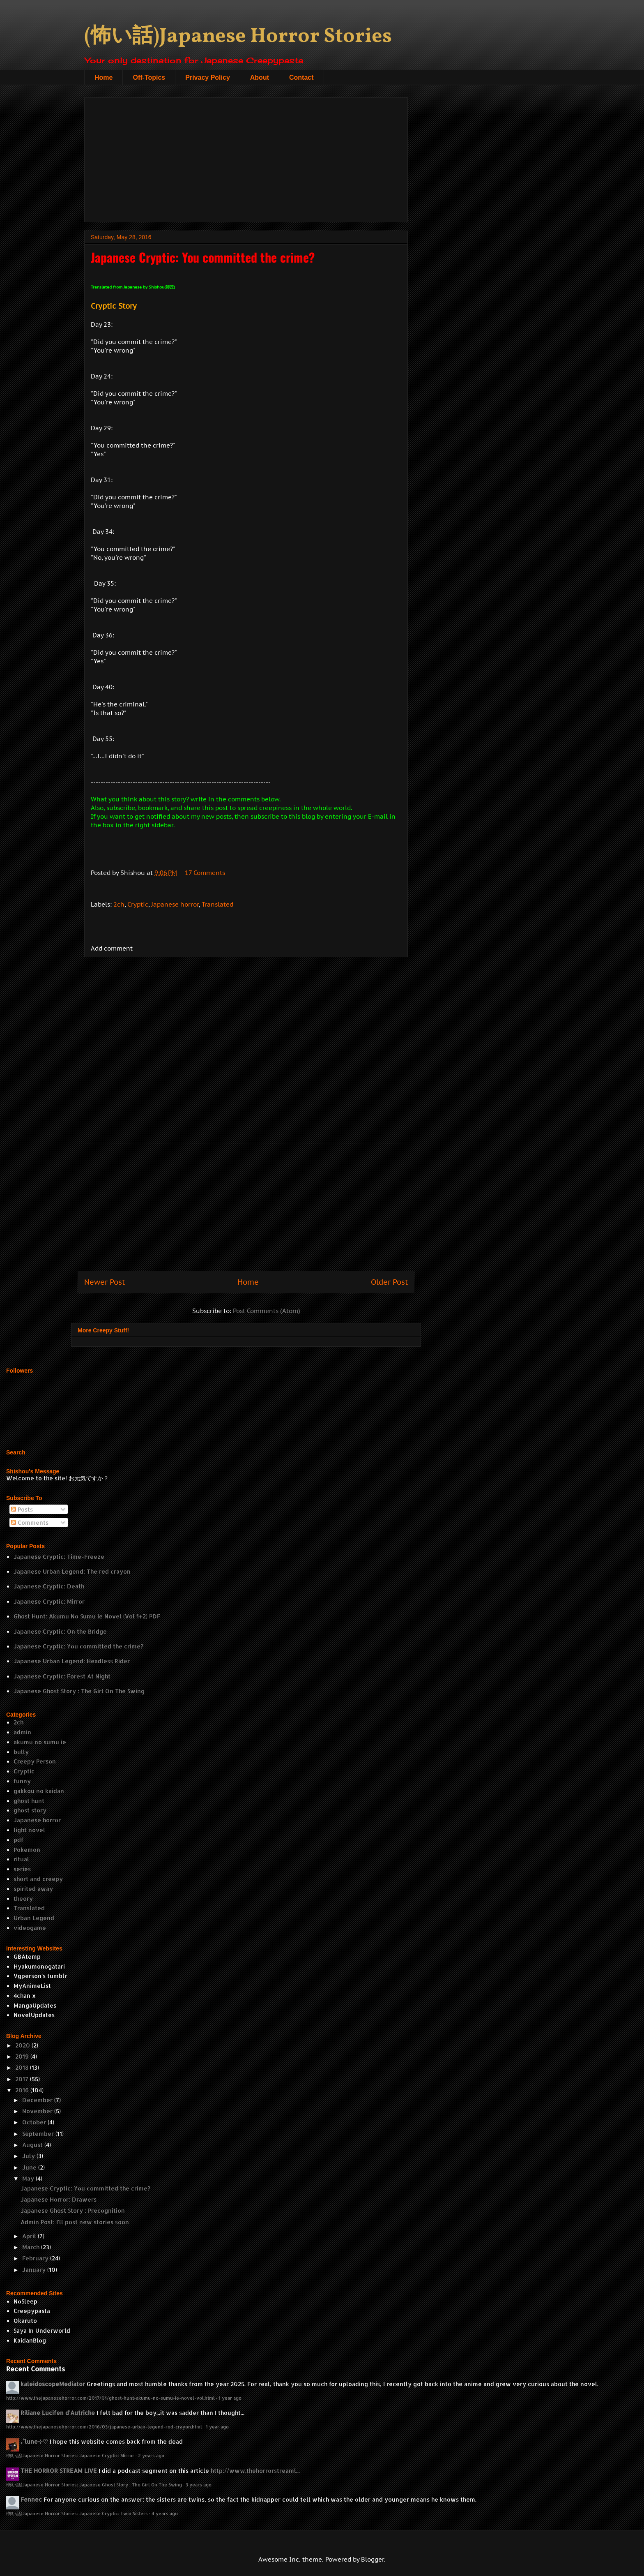  What do you see at coordinates (73, 2210) in the screenshot?
I see `Japanese Ghost Story : Precognition` at bounding box center [73, 2210].